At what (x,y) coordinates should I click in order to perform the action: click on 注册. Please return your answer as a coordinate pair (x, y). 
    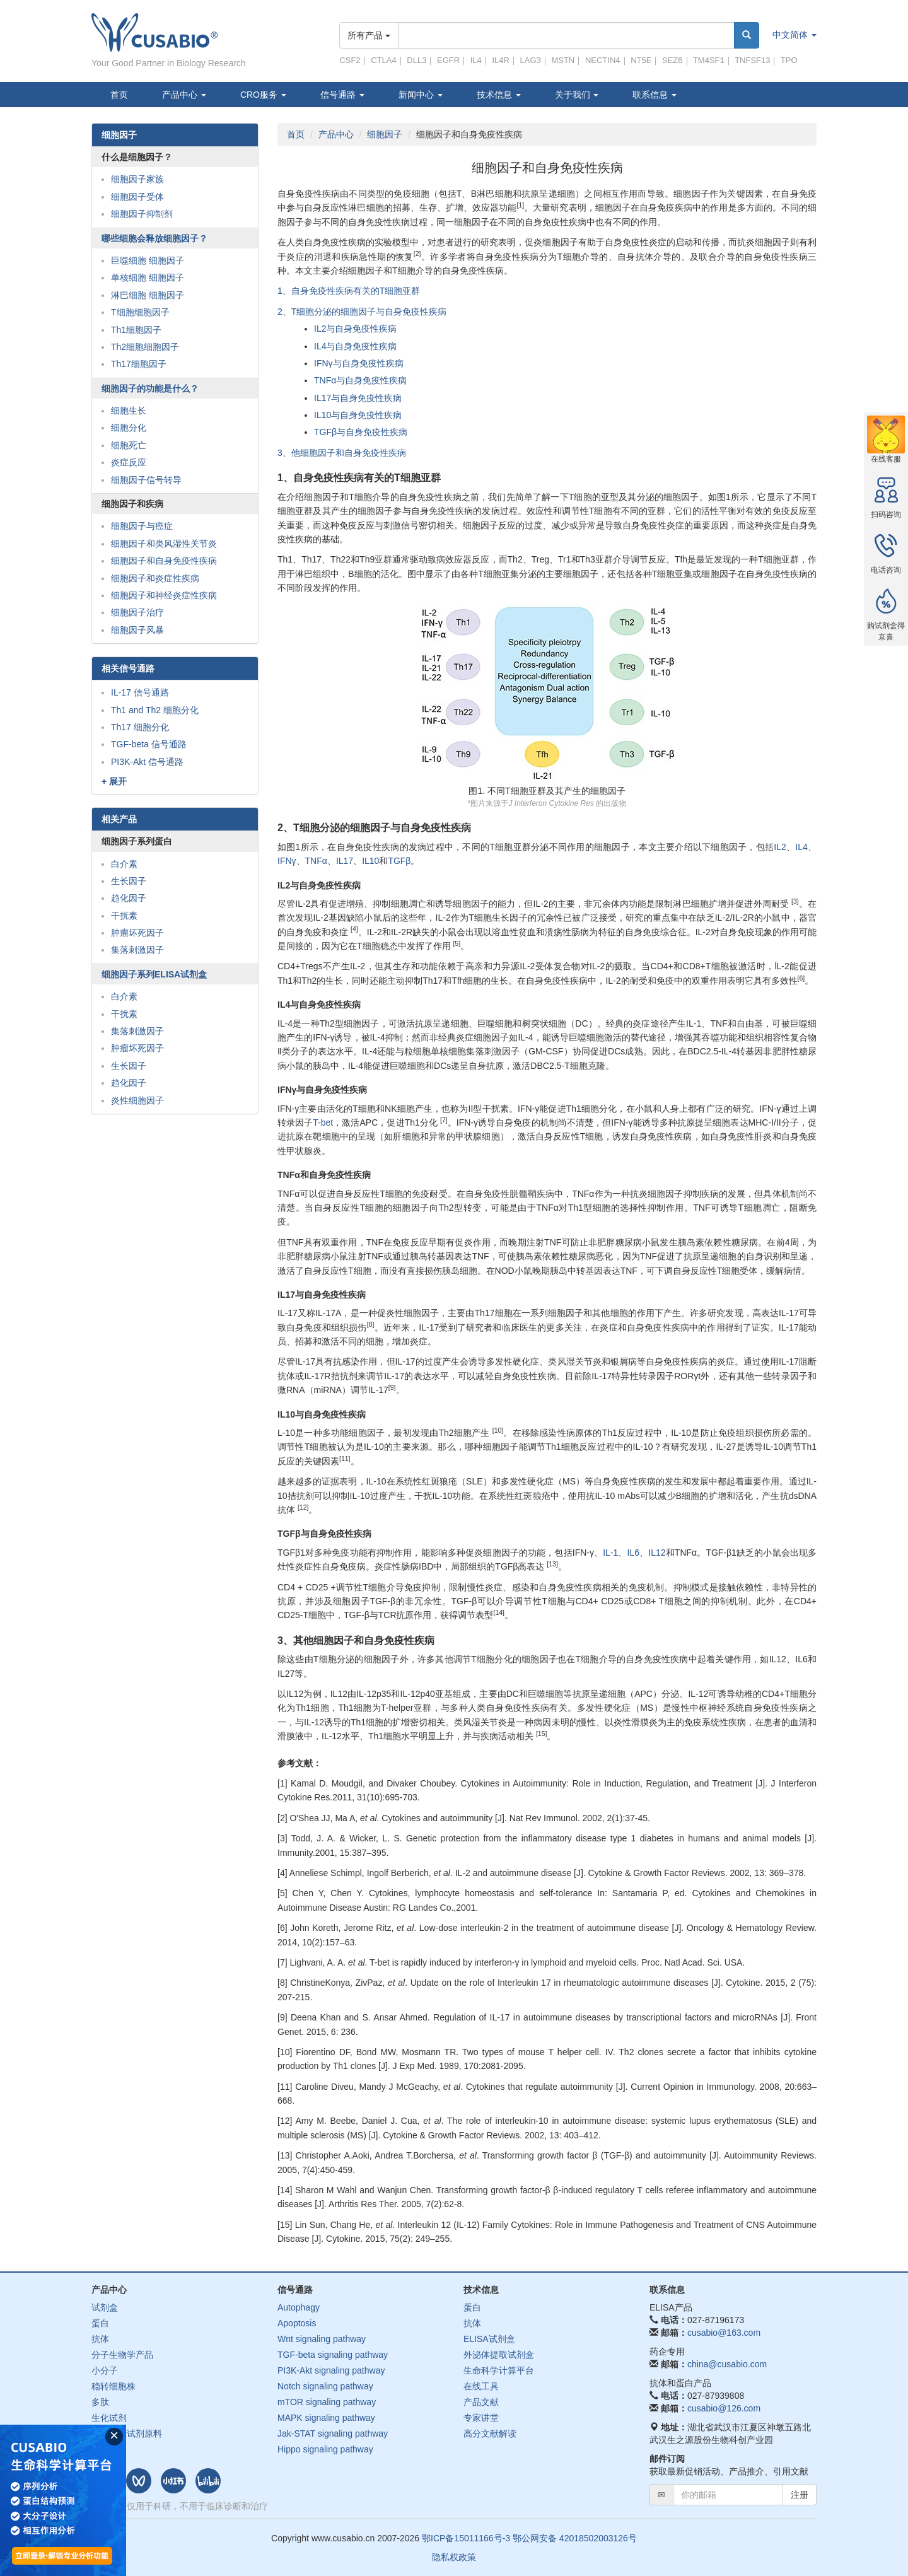
    Looking at the image, I should click on (799, 2495).